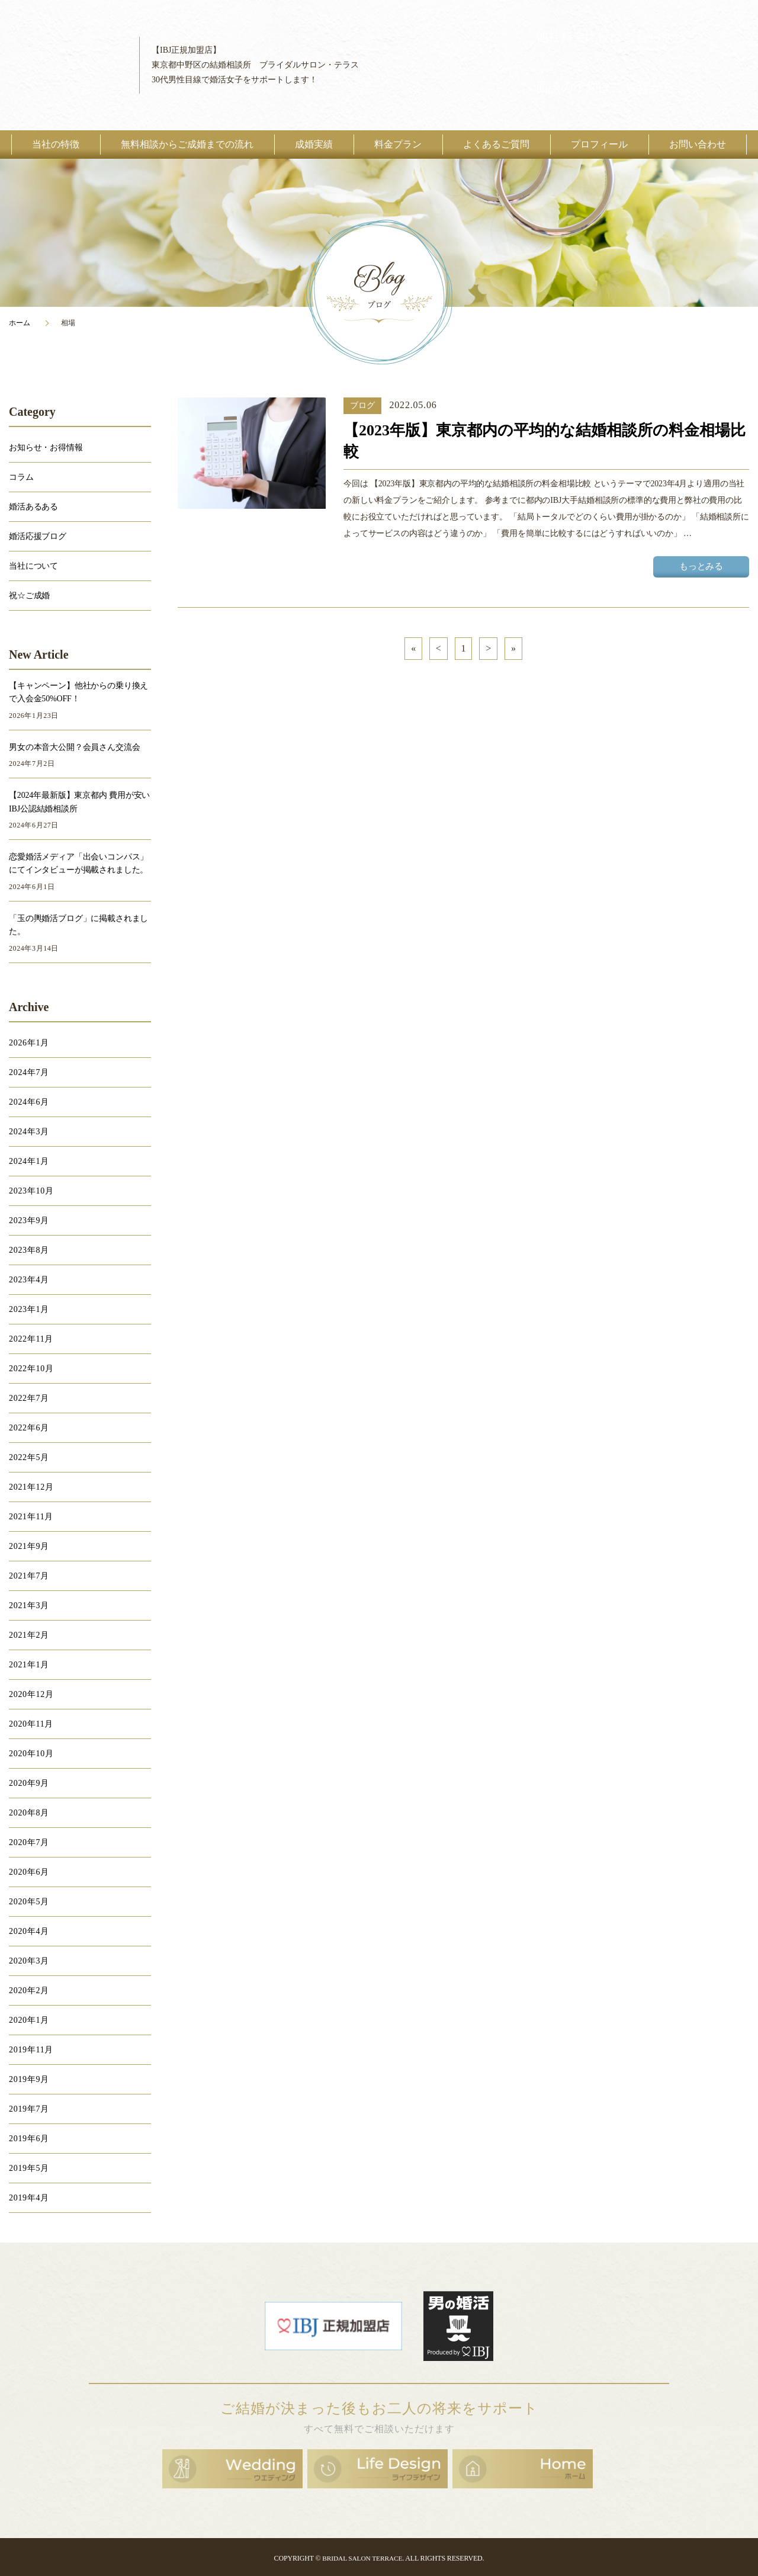  I want to click on 2021年11月, so click(31, 1516).